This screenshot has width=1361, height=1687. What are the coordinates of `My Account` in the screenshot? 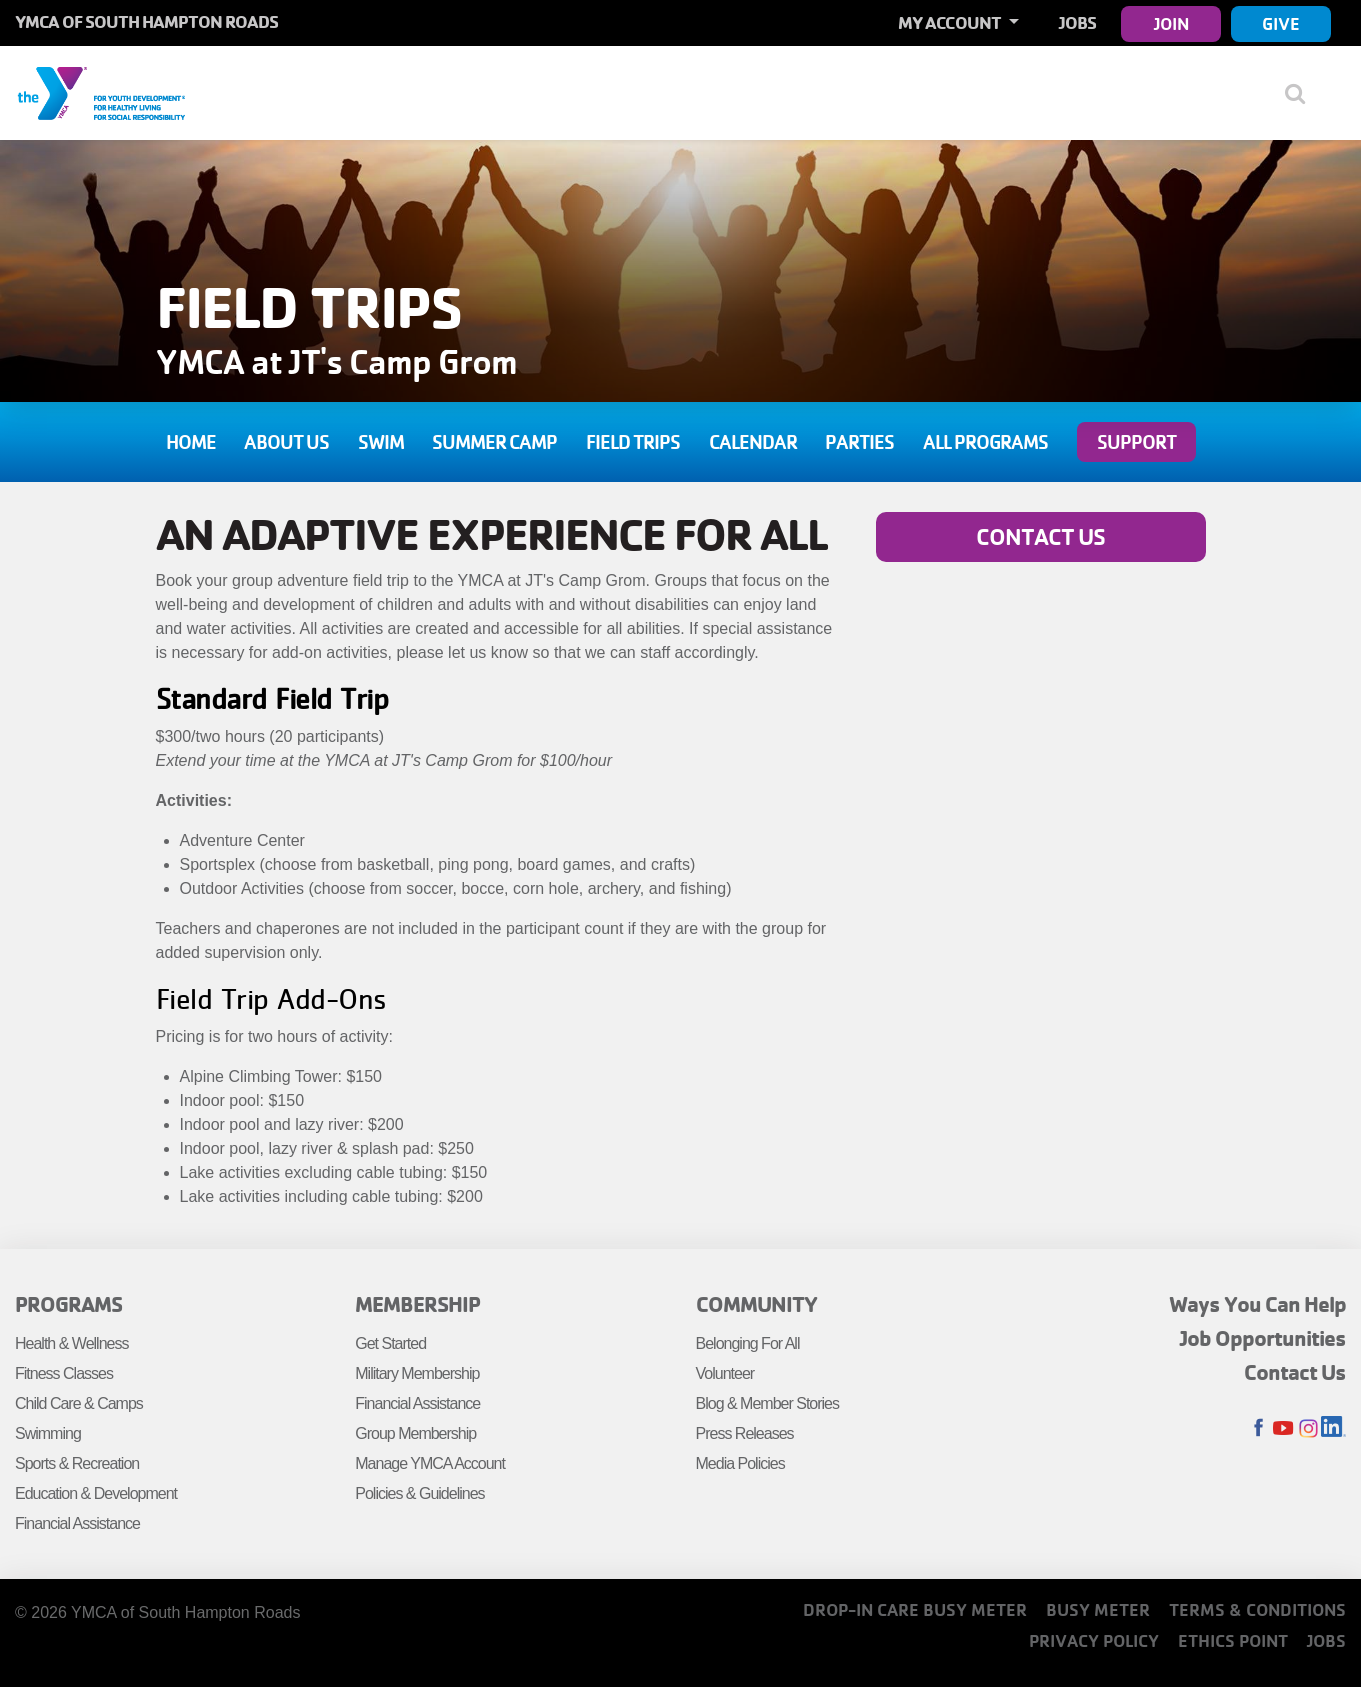 It's located at (951, 22).